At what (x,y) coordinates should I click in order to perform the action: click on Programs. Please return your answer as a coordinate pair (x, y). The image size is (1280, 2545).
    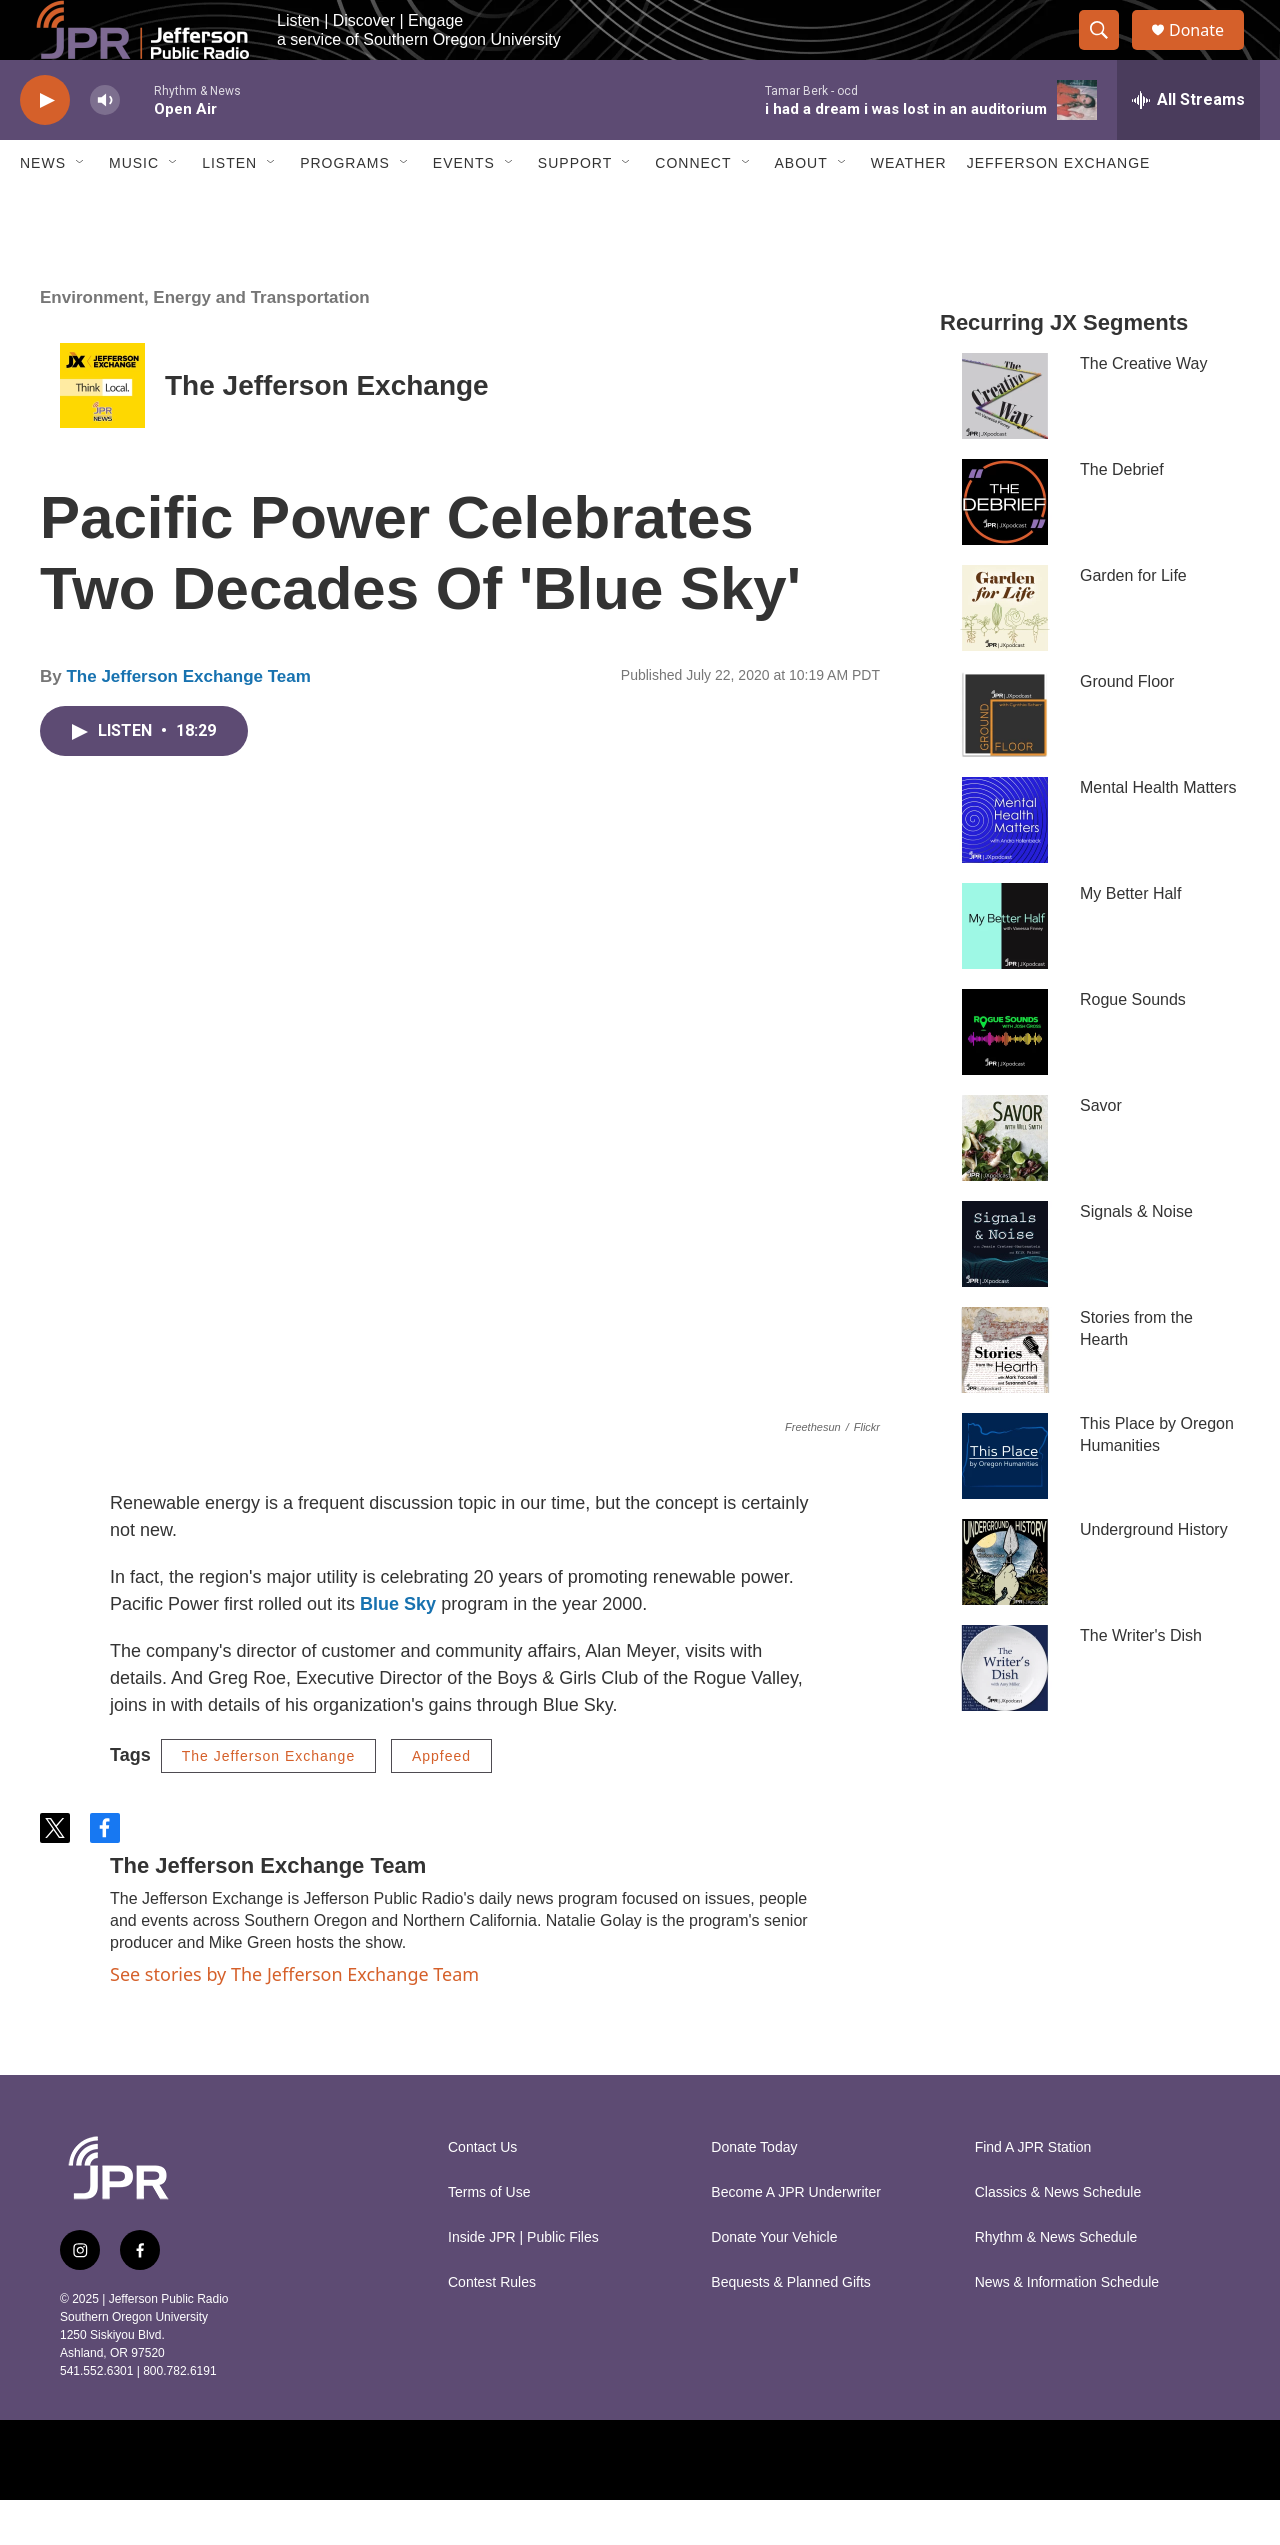
    Looking at the image, I should click on (345, 208).